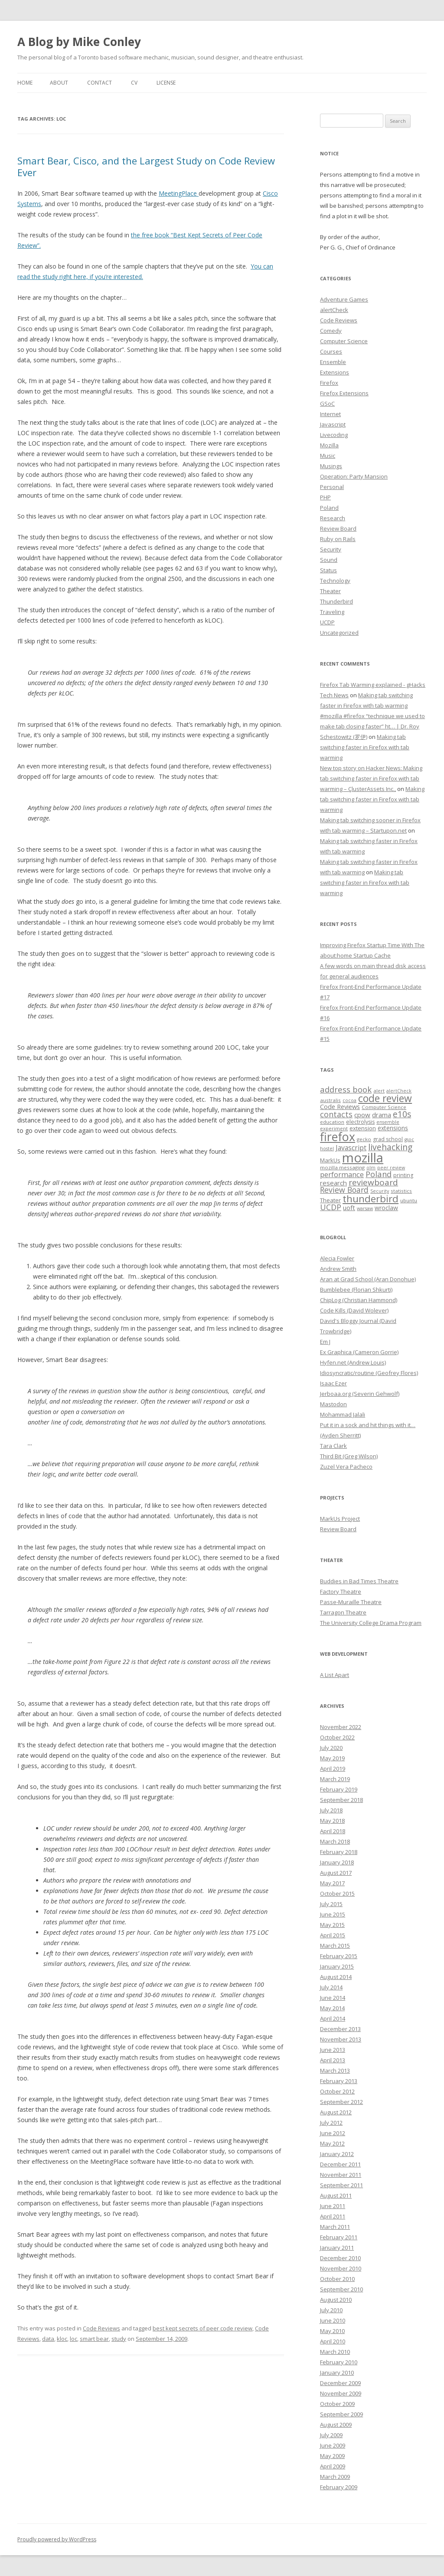 The image size is (444, 2576). I want to click on October 2012, so click(337, 2091).